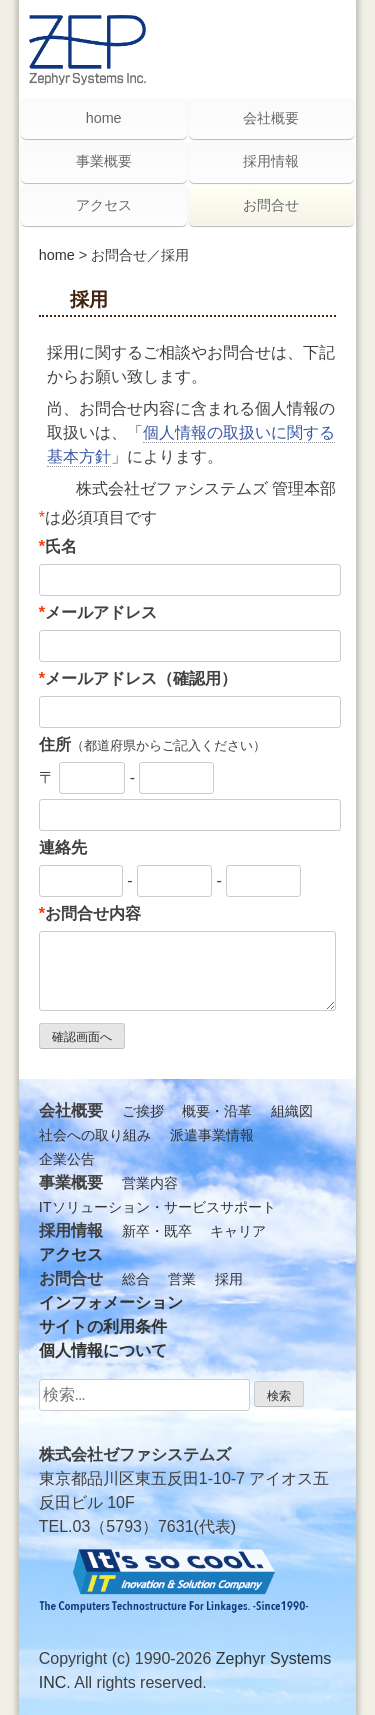  What do you see at coordinates (95, 1135) in the screenshot?
I see `社会への取り組み` at bounding box center [95, 1135].